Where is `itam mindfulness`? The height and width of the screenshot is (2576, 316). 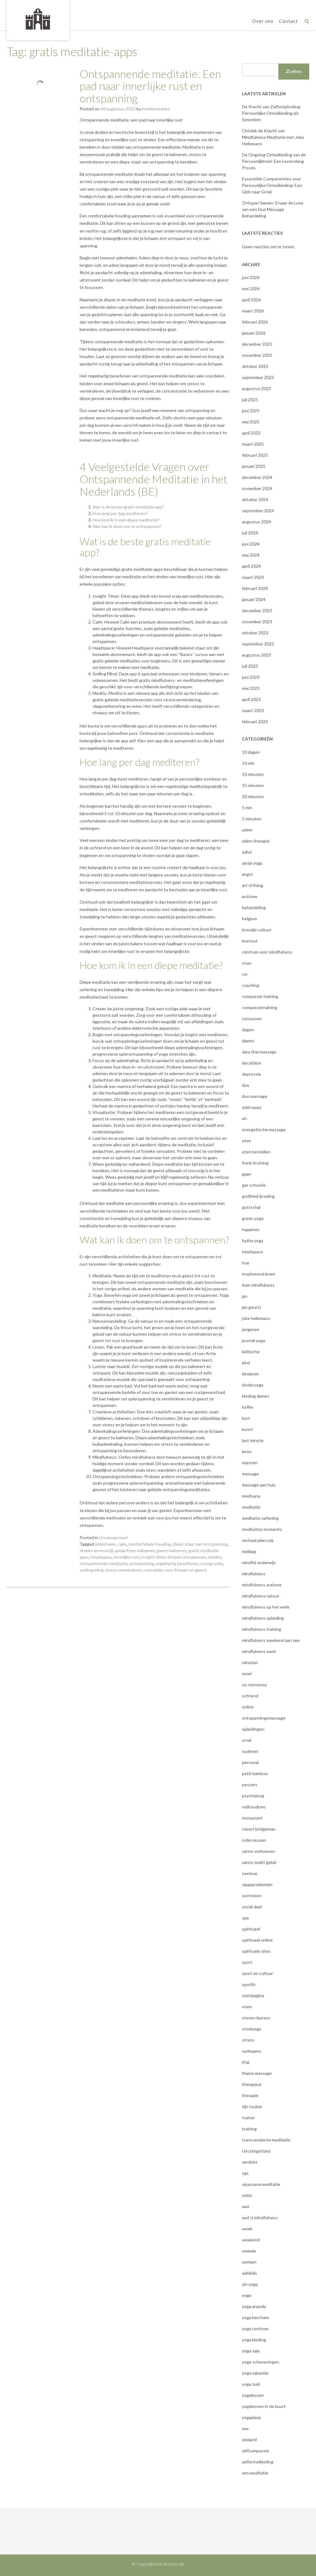 itam mindfulness is located at coordinates (258, 1285).